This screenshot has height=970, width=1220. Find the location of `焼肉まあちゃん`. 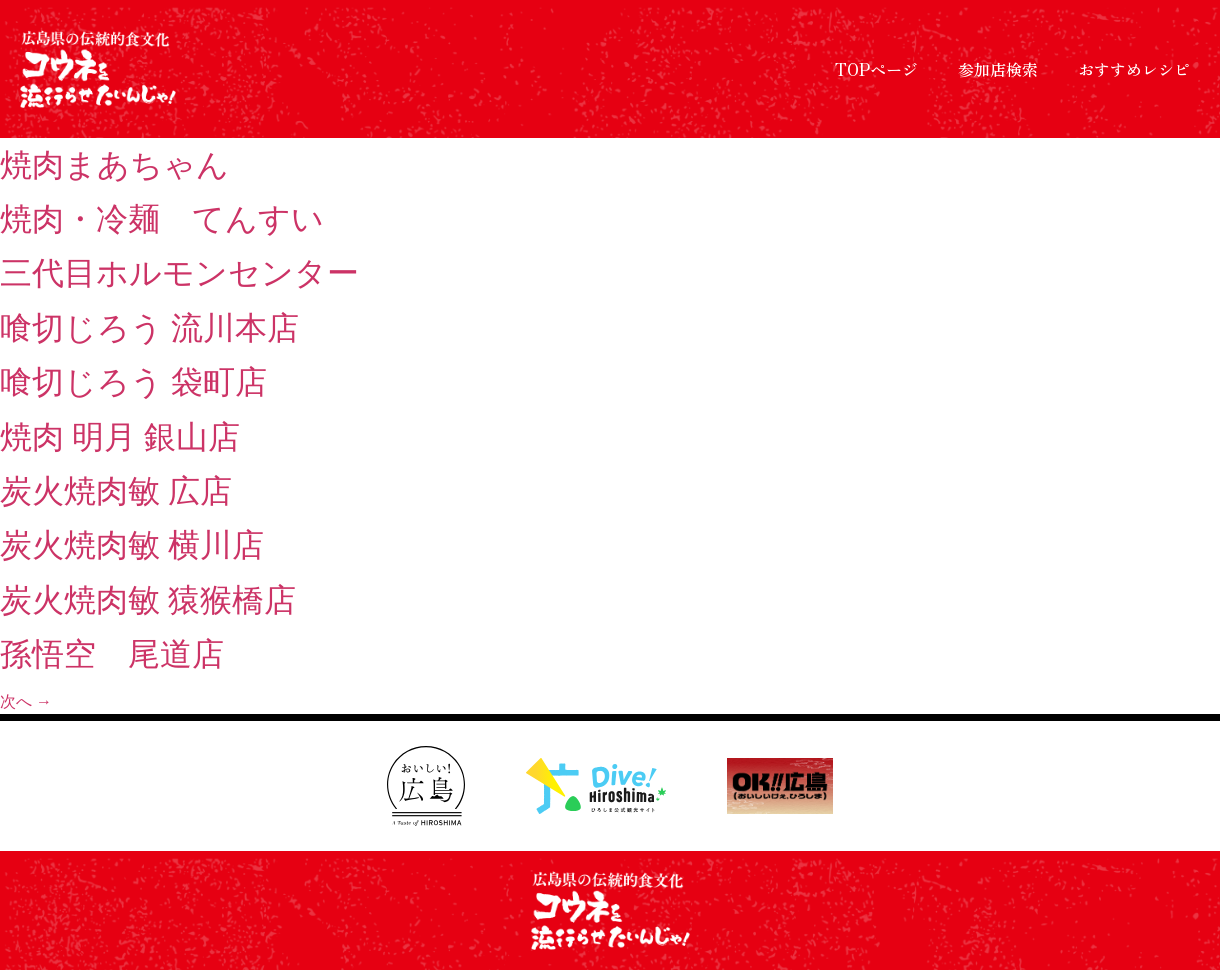

焼肉まあちゃん is located at coordinates (114, 165).